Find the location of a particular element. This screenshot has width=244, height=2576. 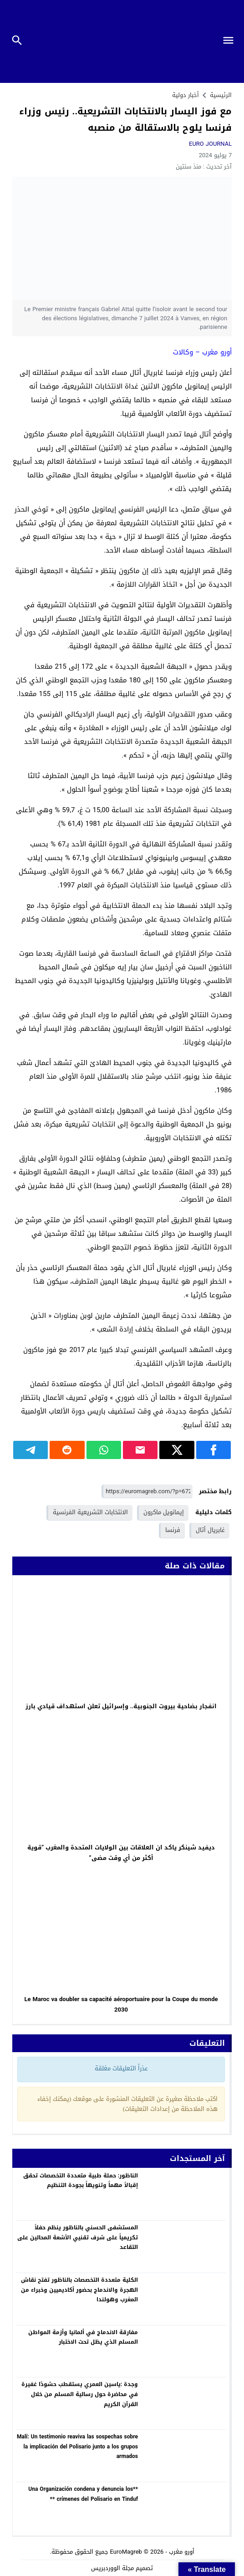

فرنسا is located at coordinates (172, 1530).